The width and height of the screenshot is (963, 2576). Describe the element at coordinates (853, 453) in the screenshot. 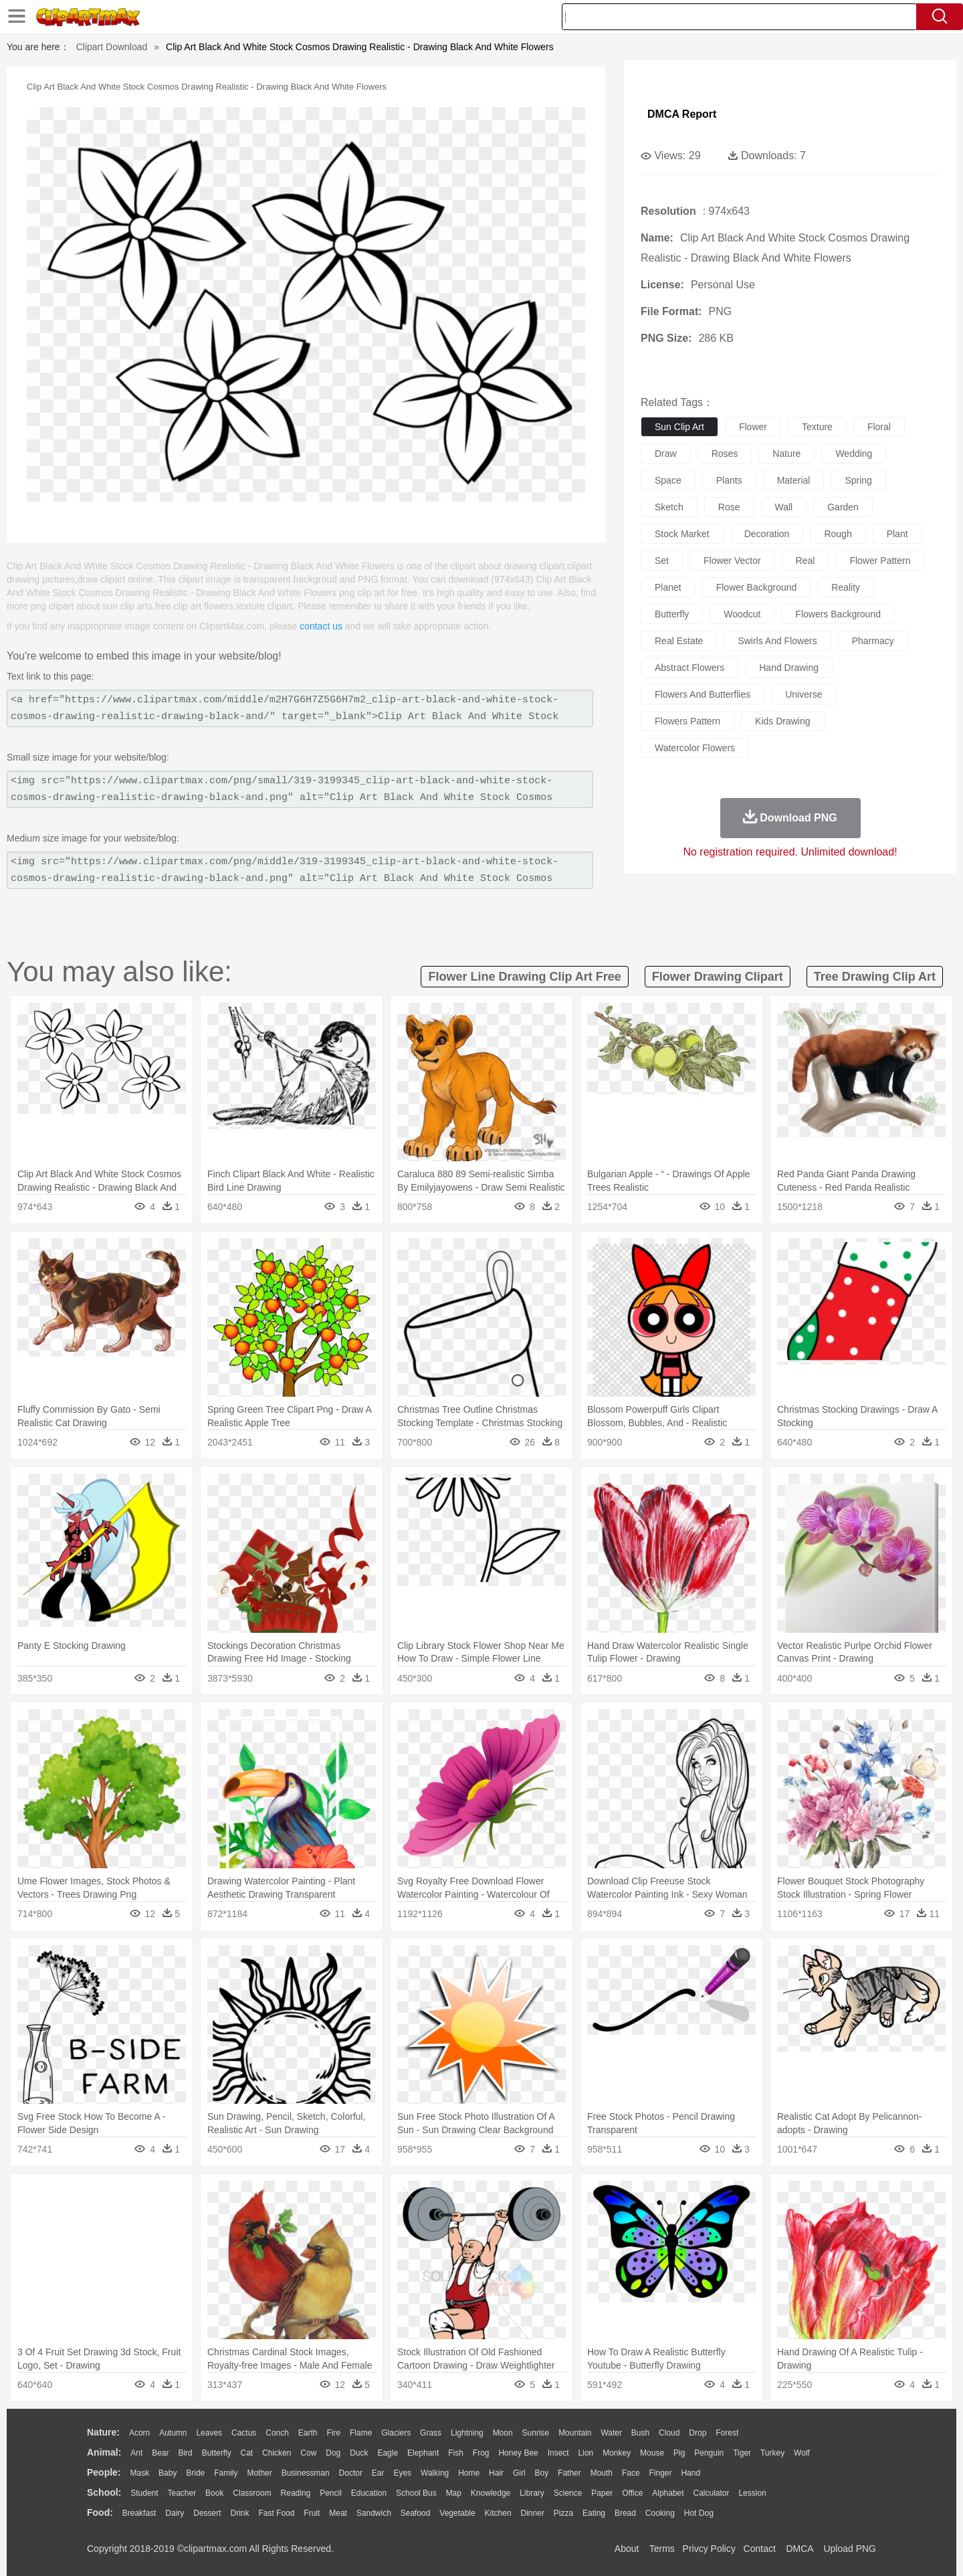

I see `wedding` at that location.